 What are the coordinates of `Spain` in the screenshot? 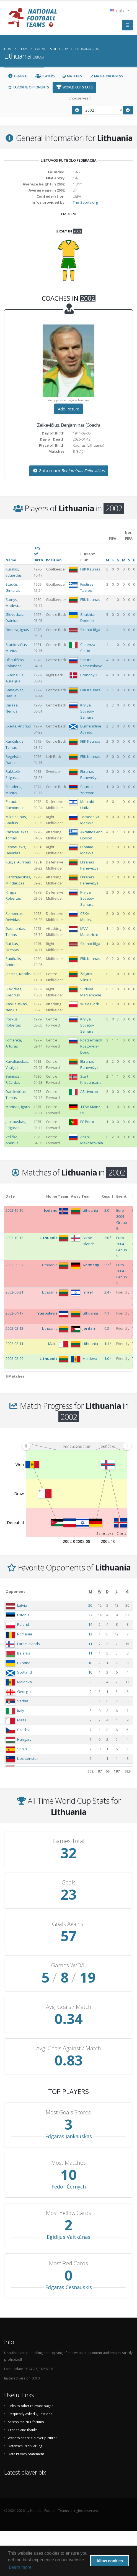 It's located at (22, 1748).